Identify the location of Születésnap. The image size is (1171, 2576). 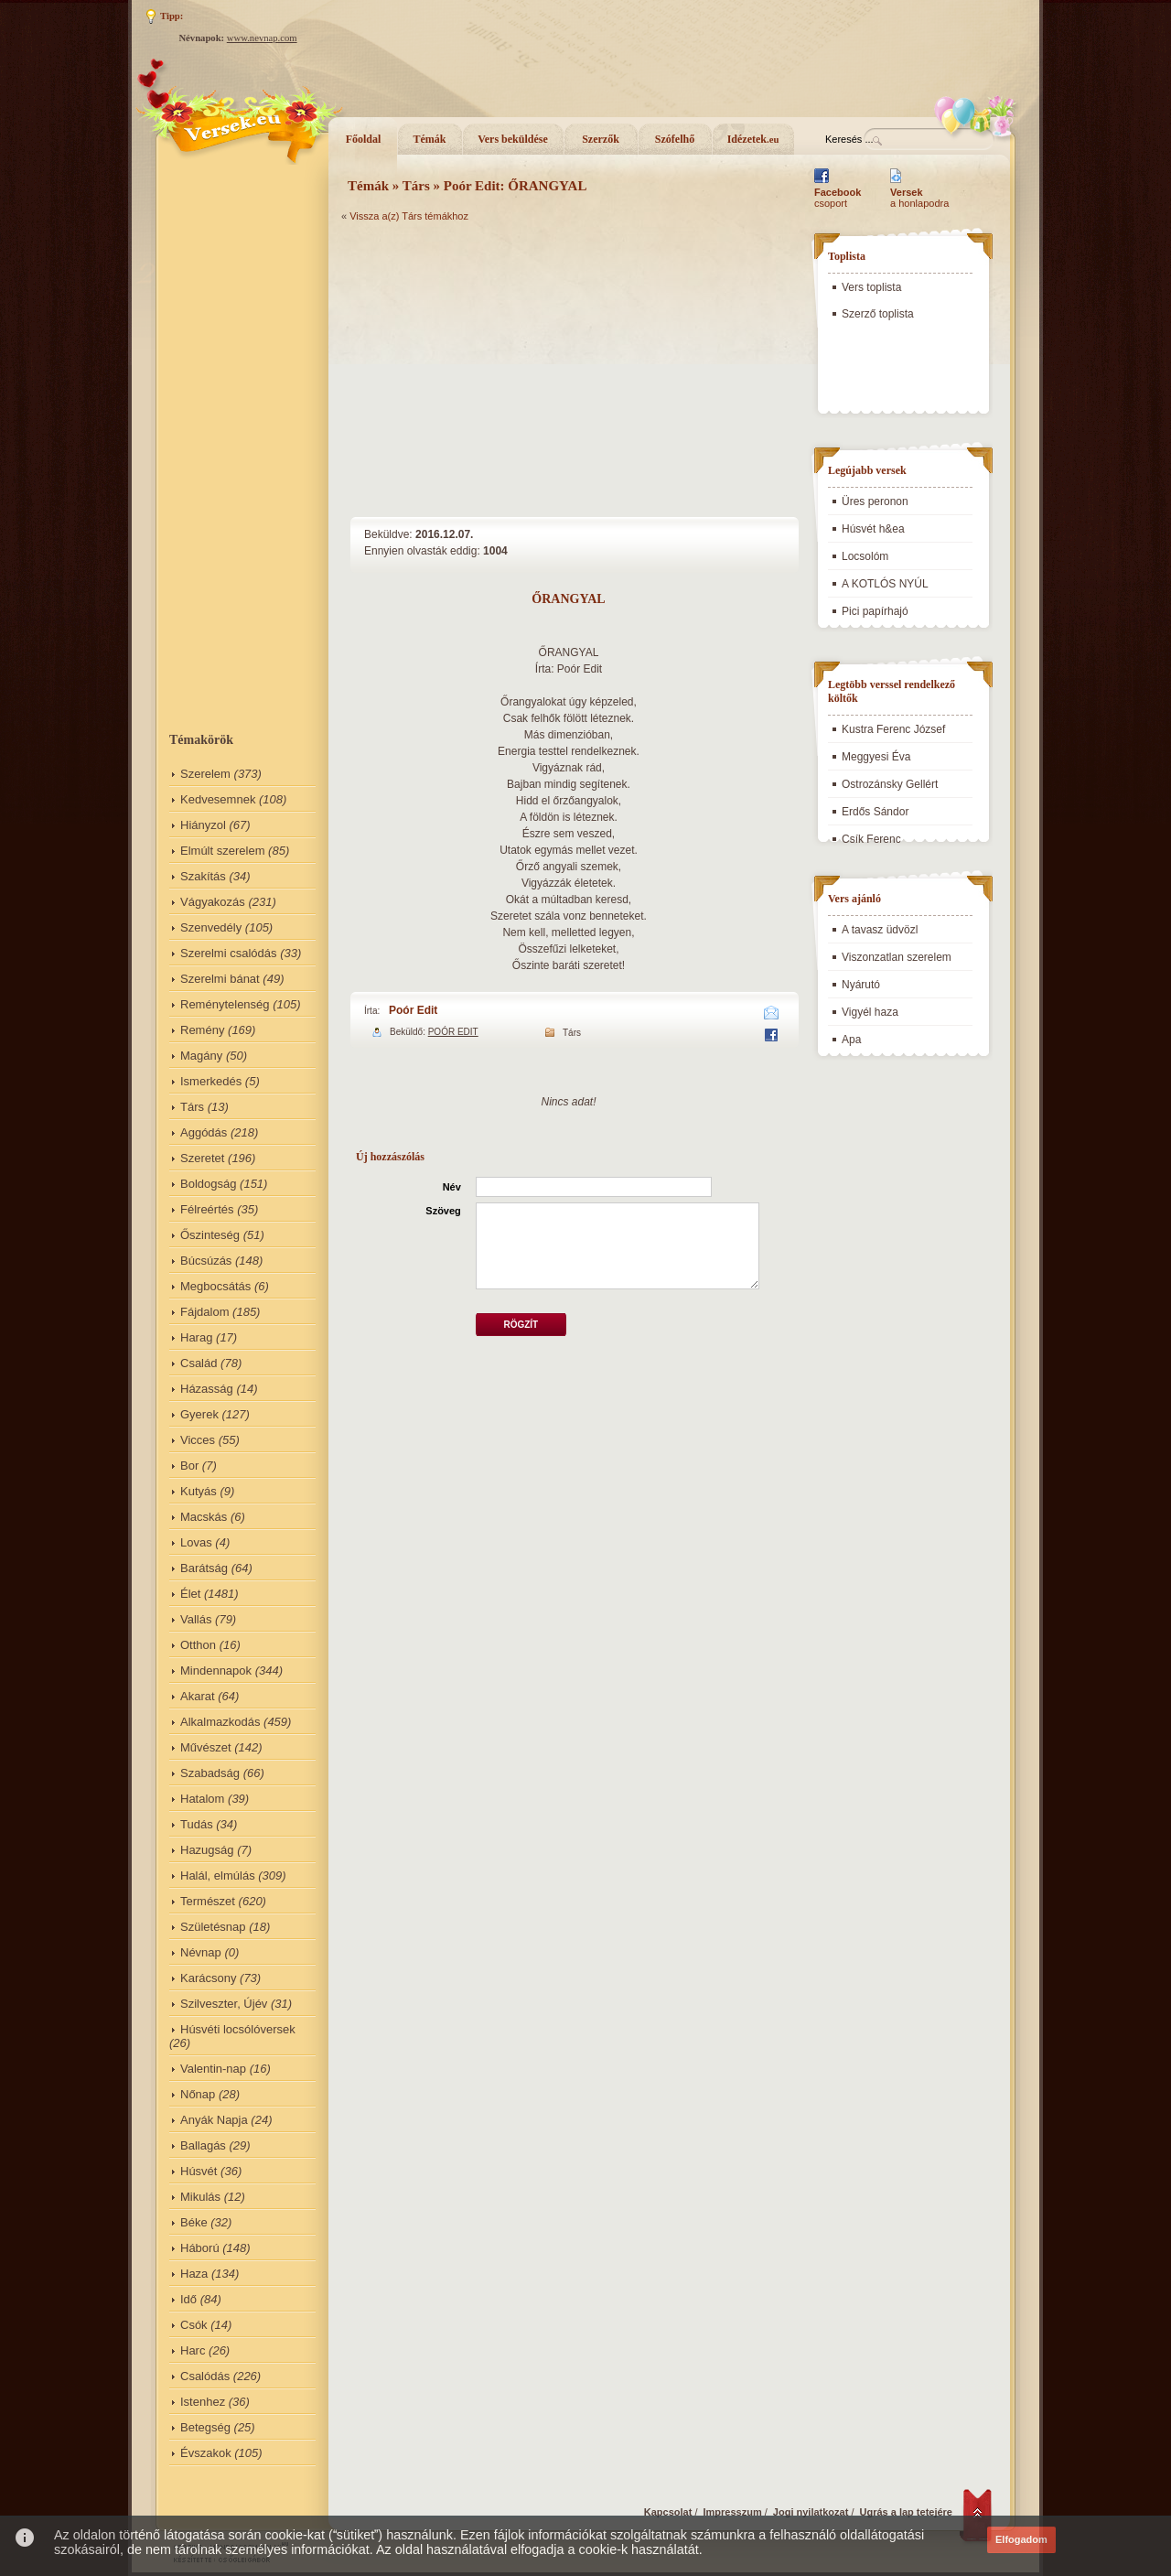
(213, 1927).